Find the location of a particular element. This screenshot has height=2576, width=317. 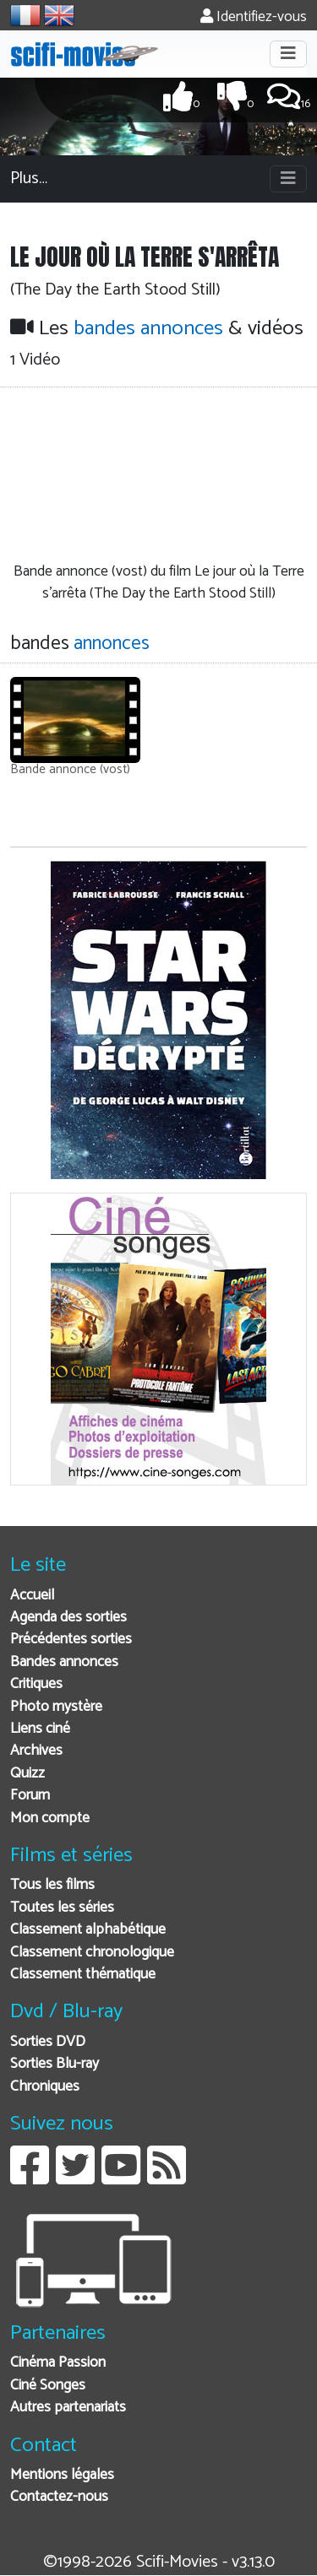

Classement alphabétique is located at coordinates (88, 1930).